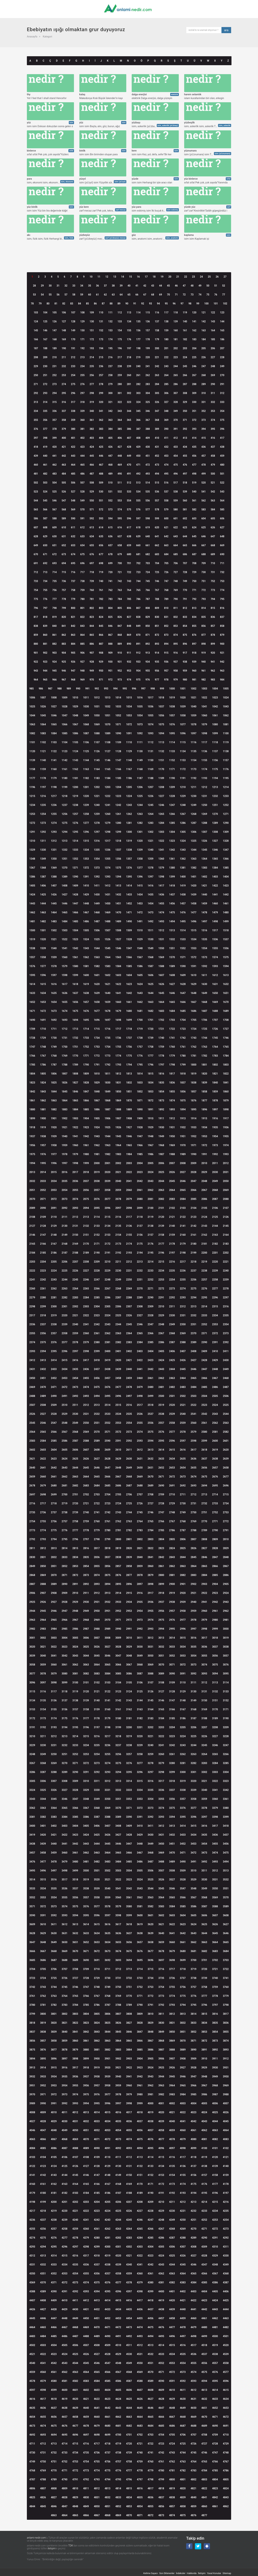 The width and height of the screenshot is (258, 2576). I want to click on 1013, so click(107, 697).